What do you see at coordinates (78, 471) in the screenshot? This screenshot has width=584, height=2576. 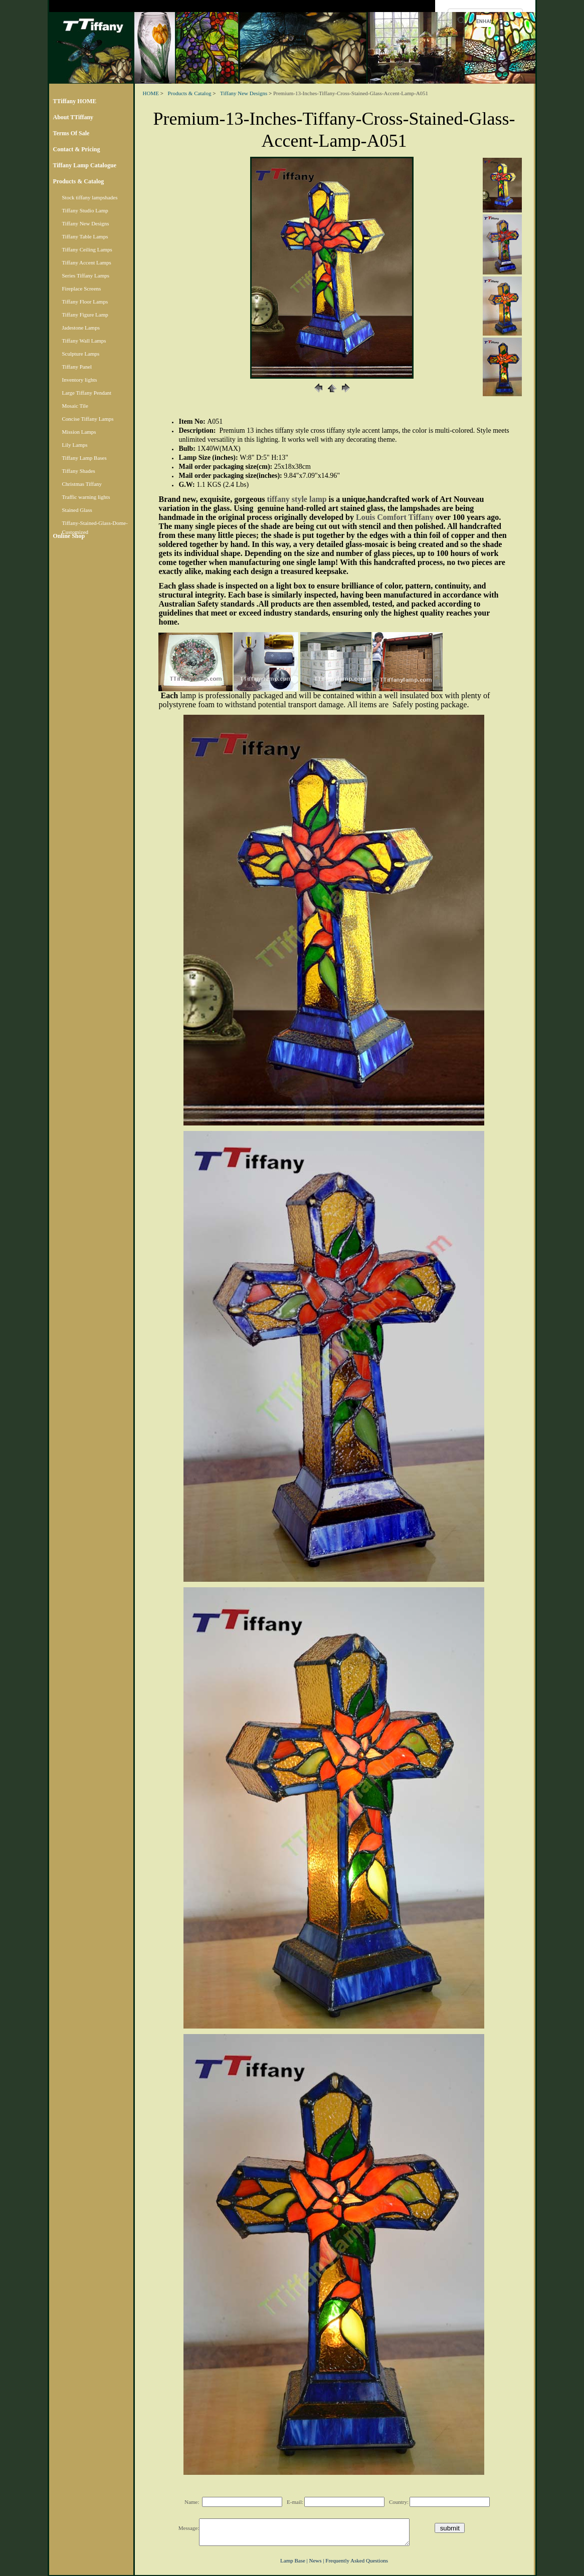 I see `Tiffany Shades` at bounding box center [78, 471].